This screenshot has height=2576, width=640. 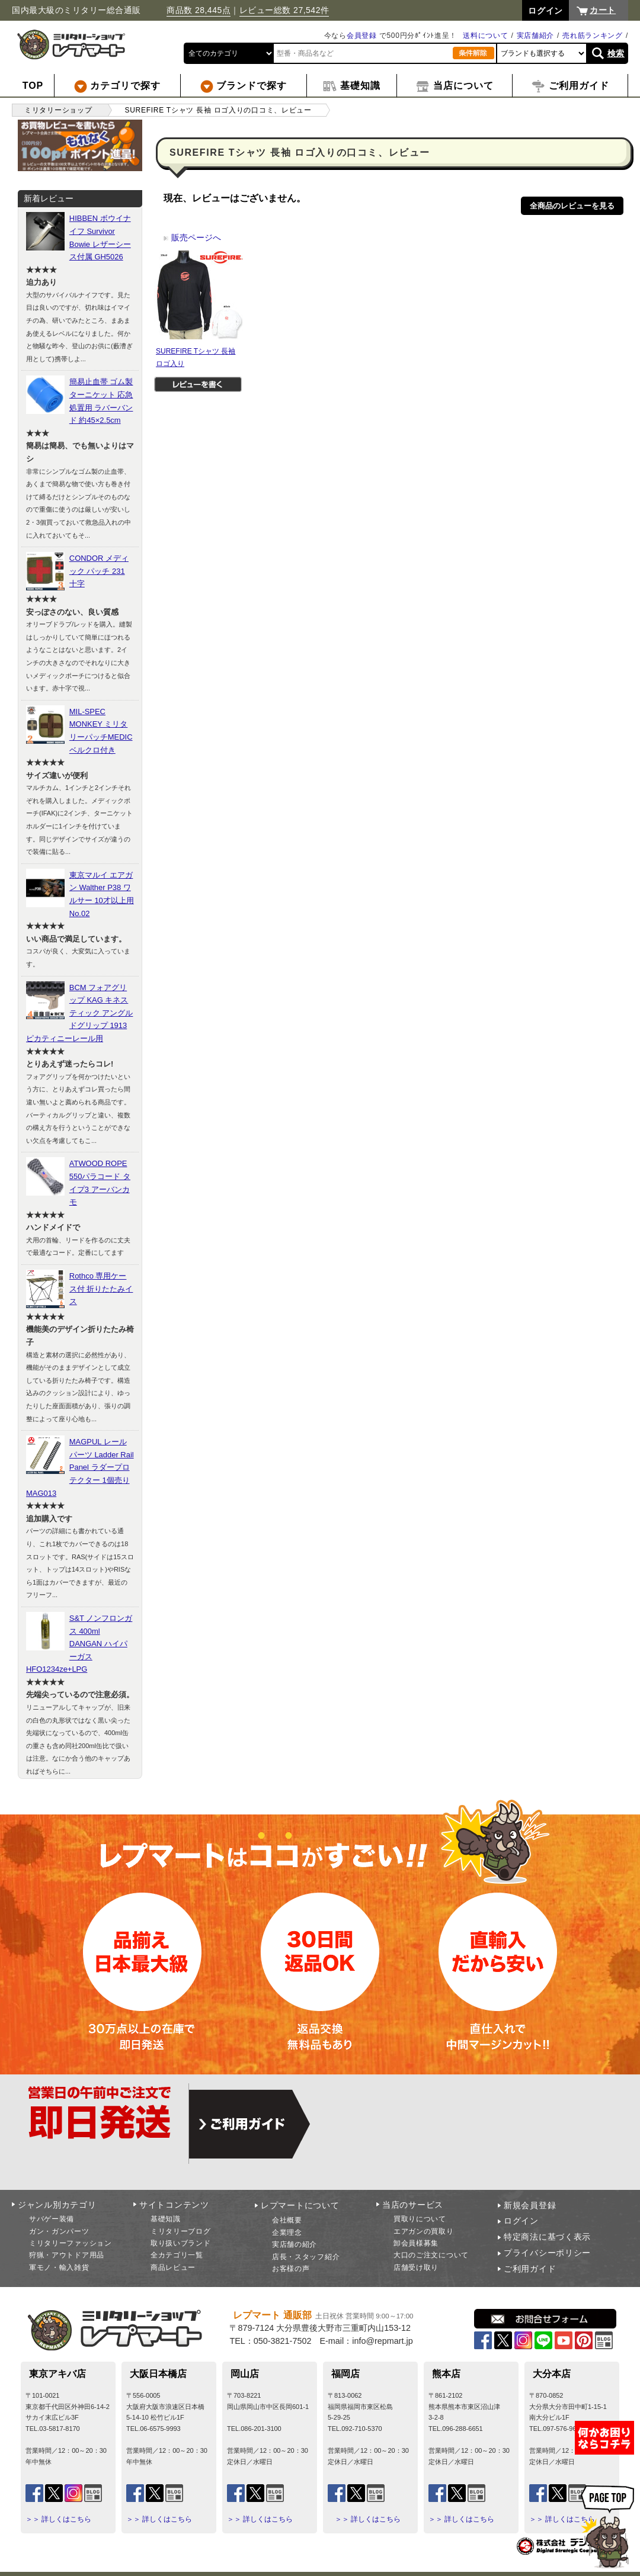 What do you see at coordinates (199, 10) in the screenshot?
I see `商品数 28,445点` at bounding box center [199, 10].